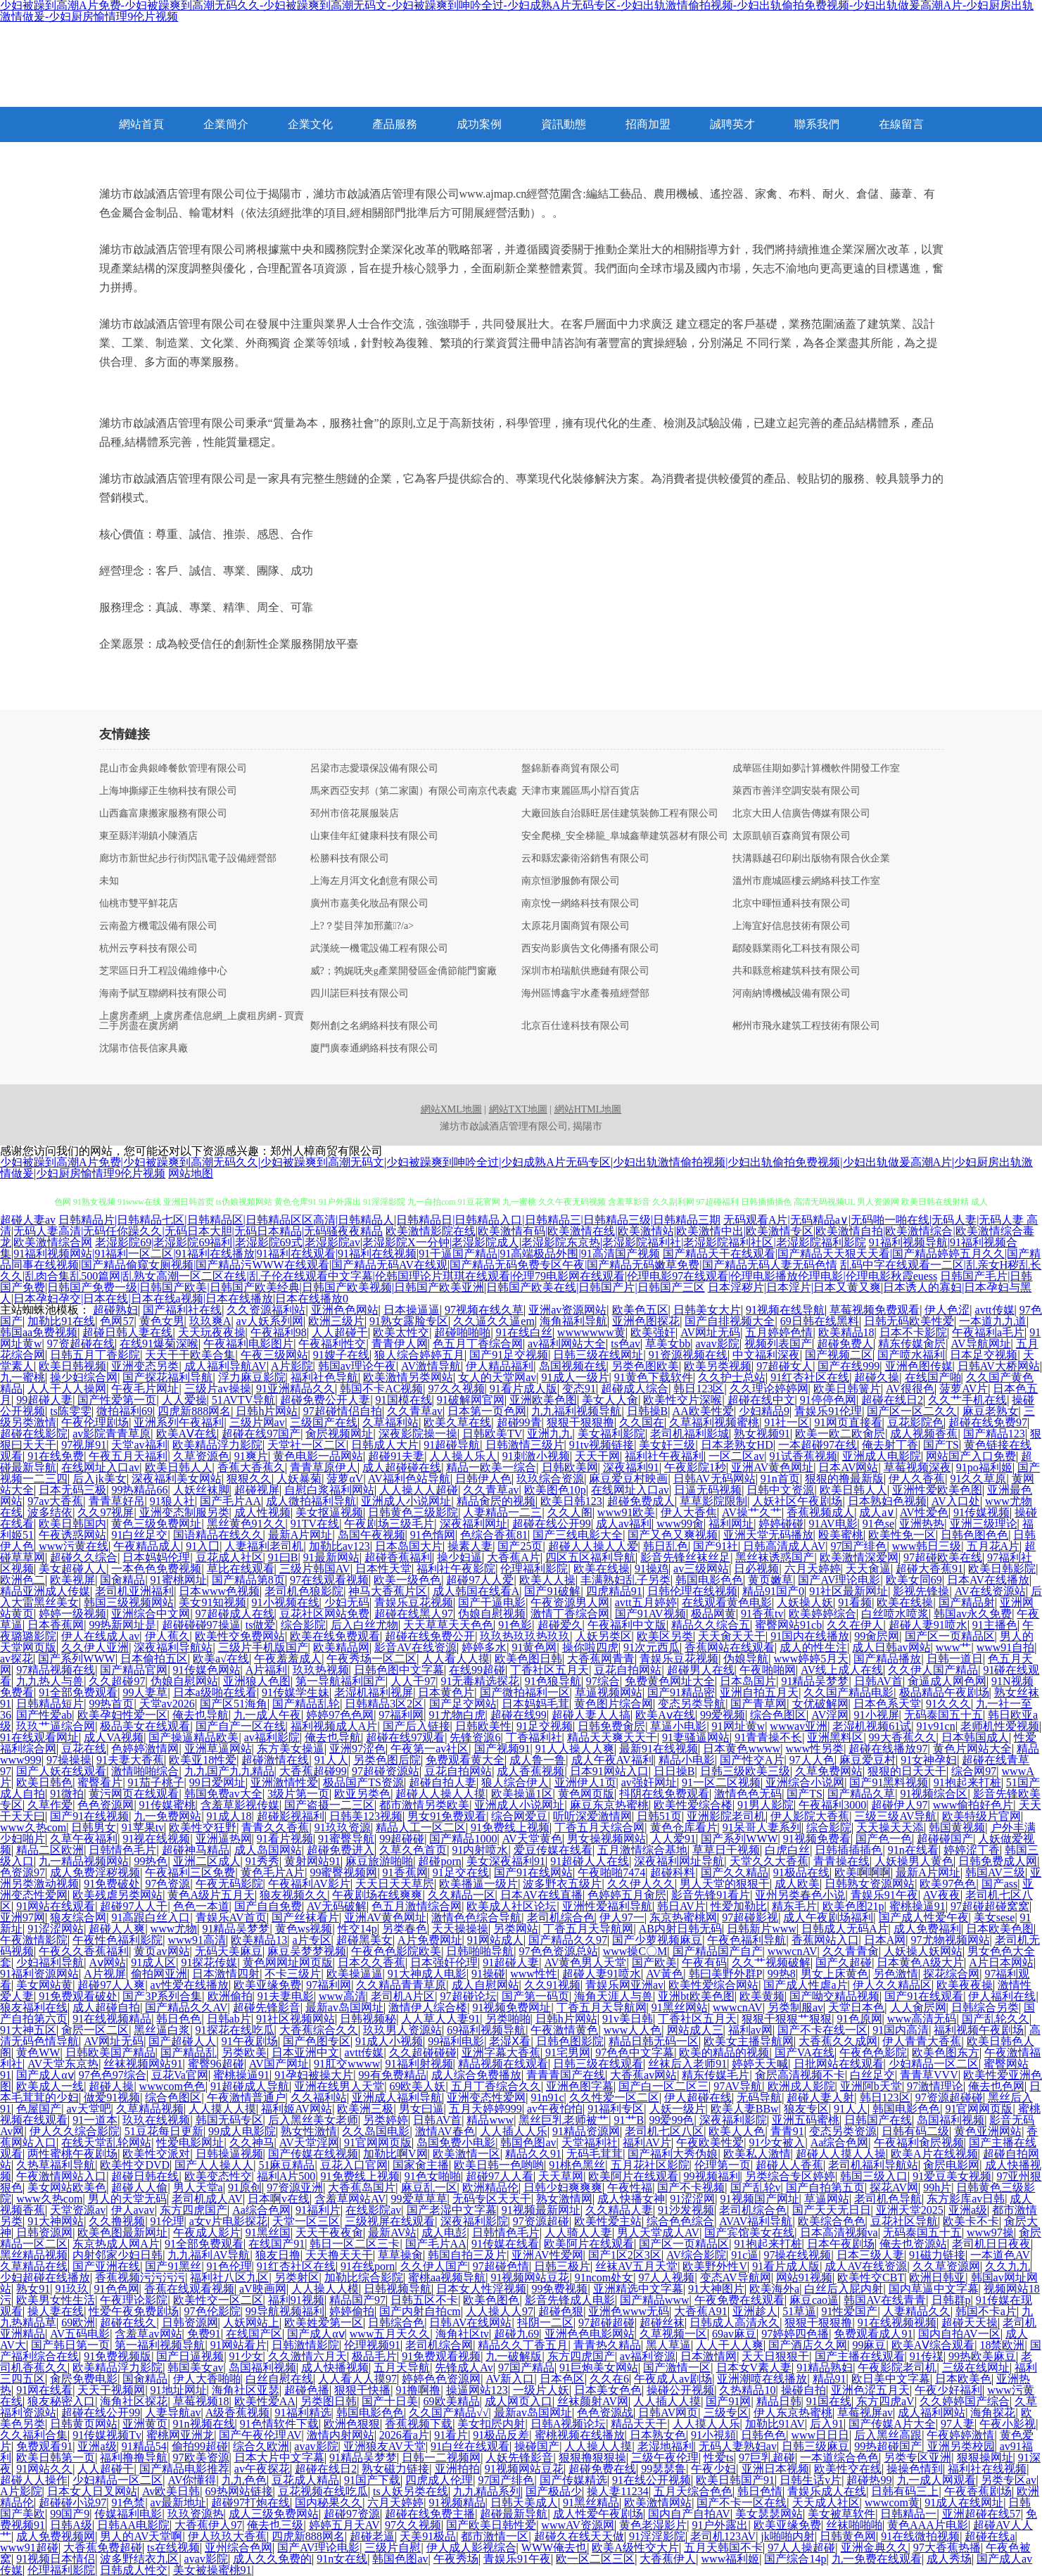 Image resolution: width=1042 pixels, height=2576 pixels. I want to click on 另类图日韩, so click(328, 2401).